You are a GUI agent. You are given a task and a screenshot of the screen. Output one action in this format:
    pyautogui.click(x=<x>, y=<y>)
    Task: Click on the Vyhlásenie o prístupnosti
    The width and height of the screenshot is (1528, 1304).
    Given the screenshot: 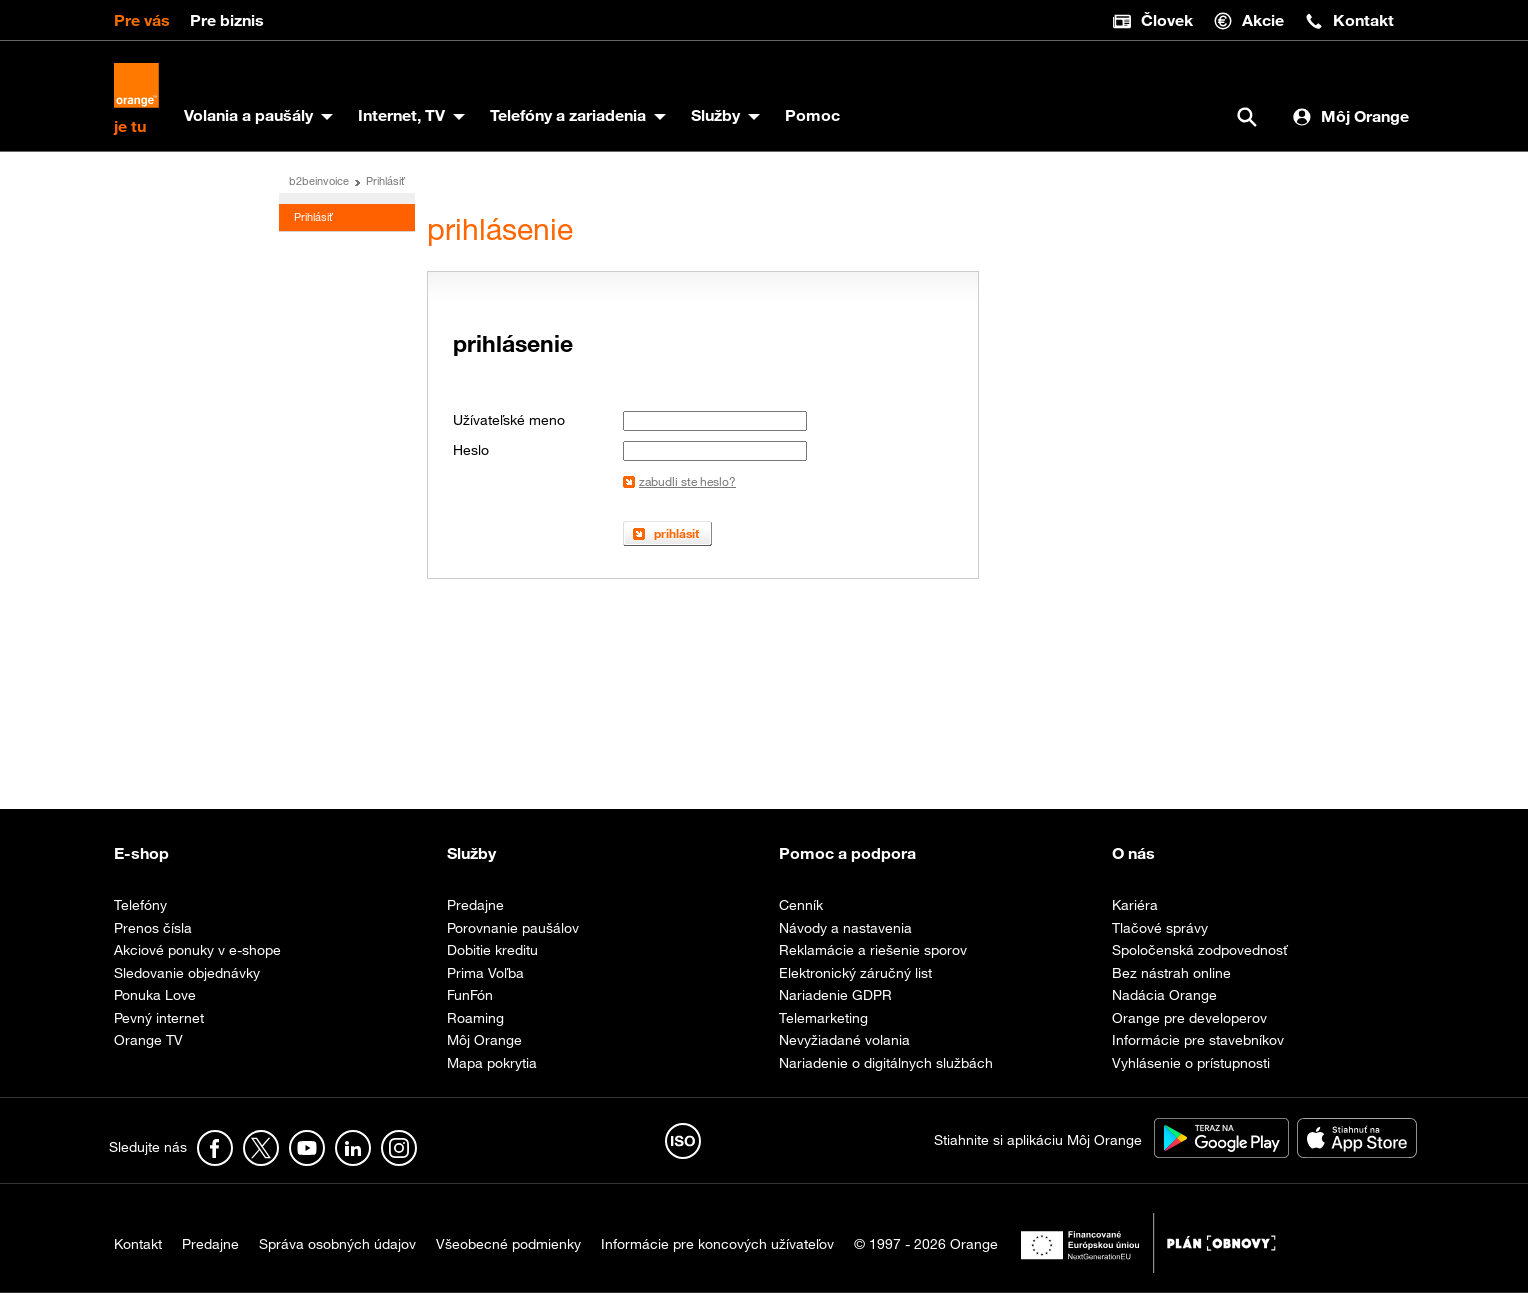 What is the action you would take?
    pyautogui.click(x=1191, y=1073)
    